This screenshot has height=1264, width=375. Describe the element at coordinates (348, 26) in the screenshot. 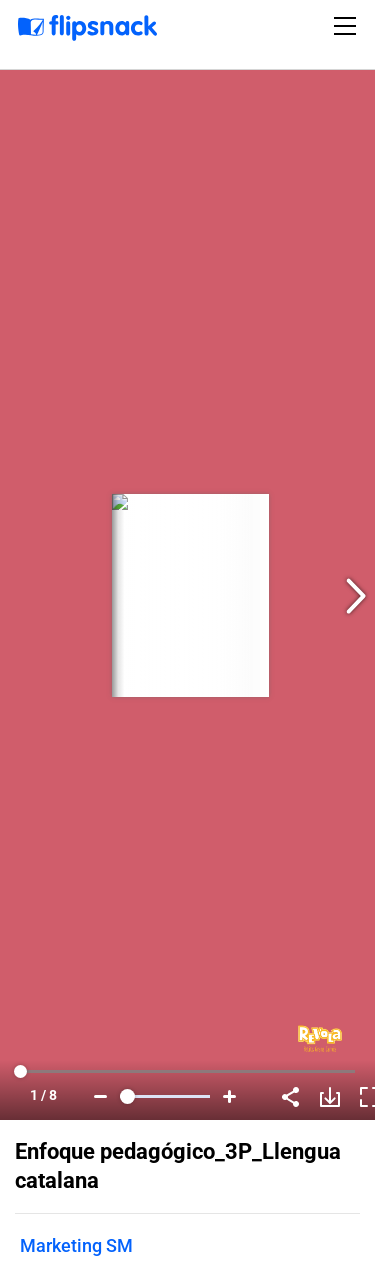

I see `[Toggle navigation]` at that location.